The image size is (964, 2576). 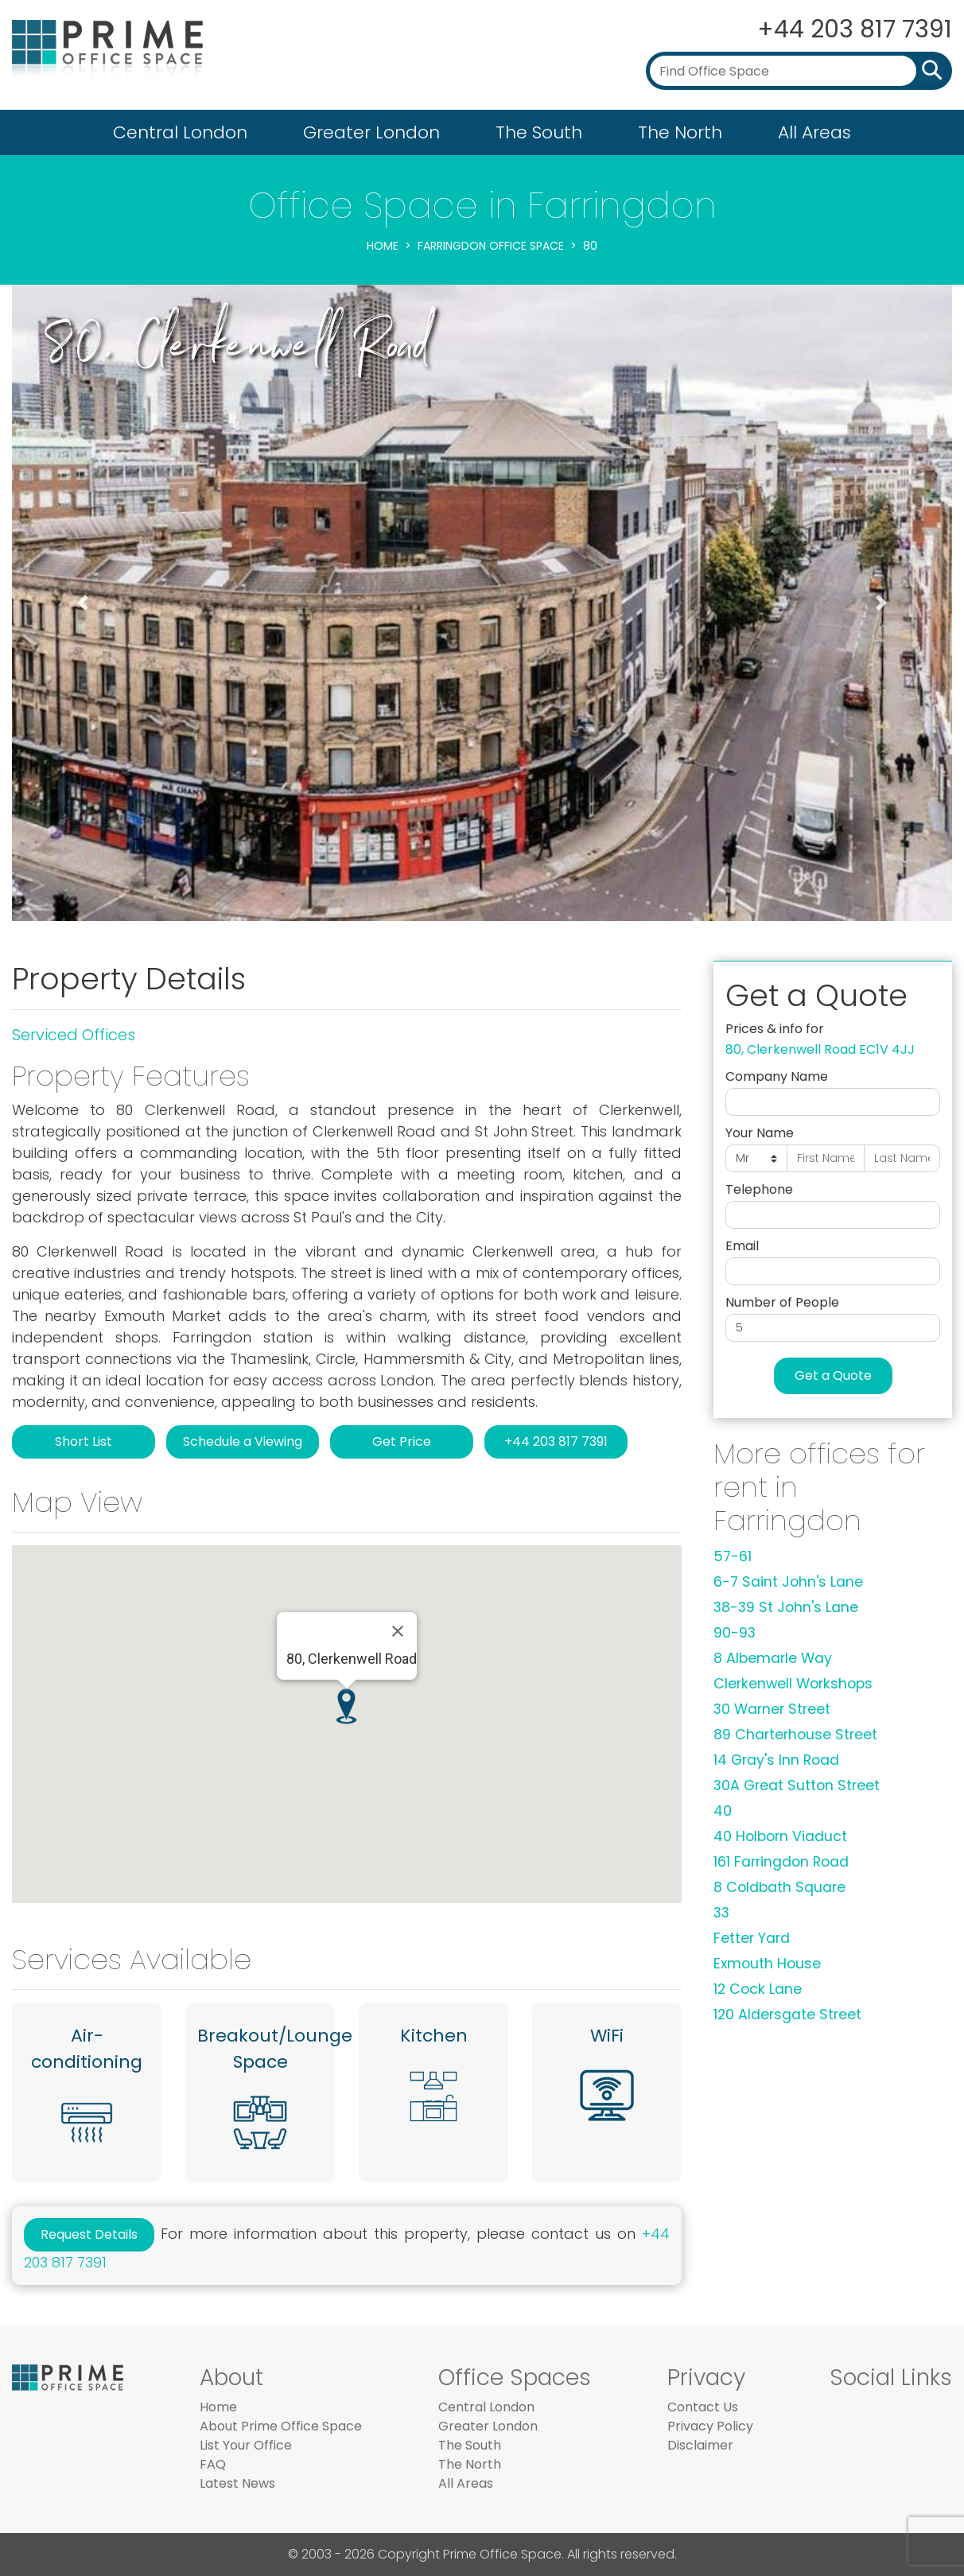 I want to click on +44 203 817 7391, so click(x=854, y=29).